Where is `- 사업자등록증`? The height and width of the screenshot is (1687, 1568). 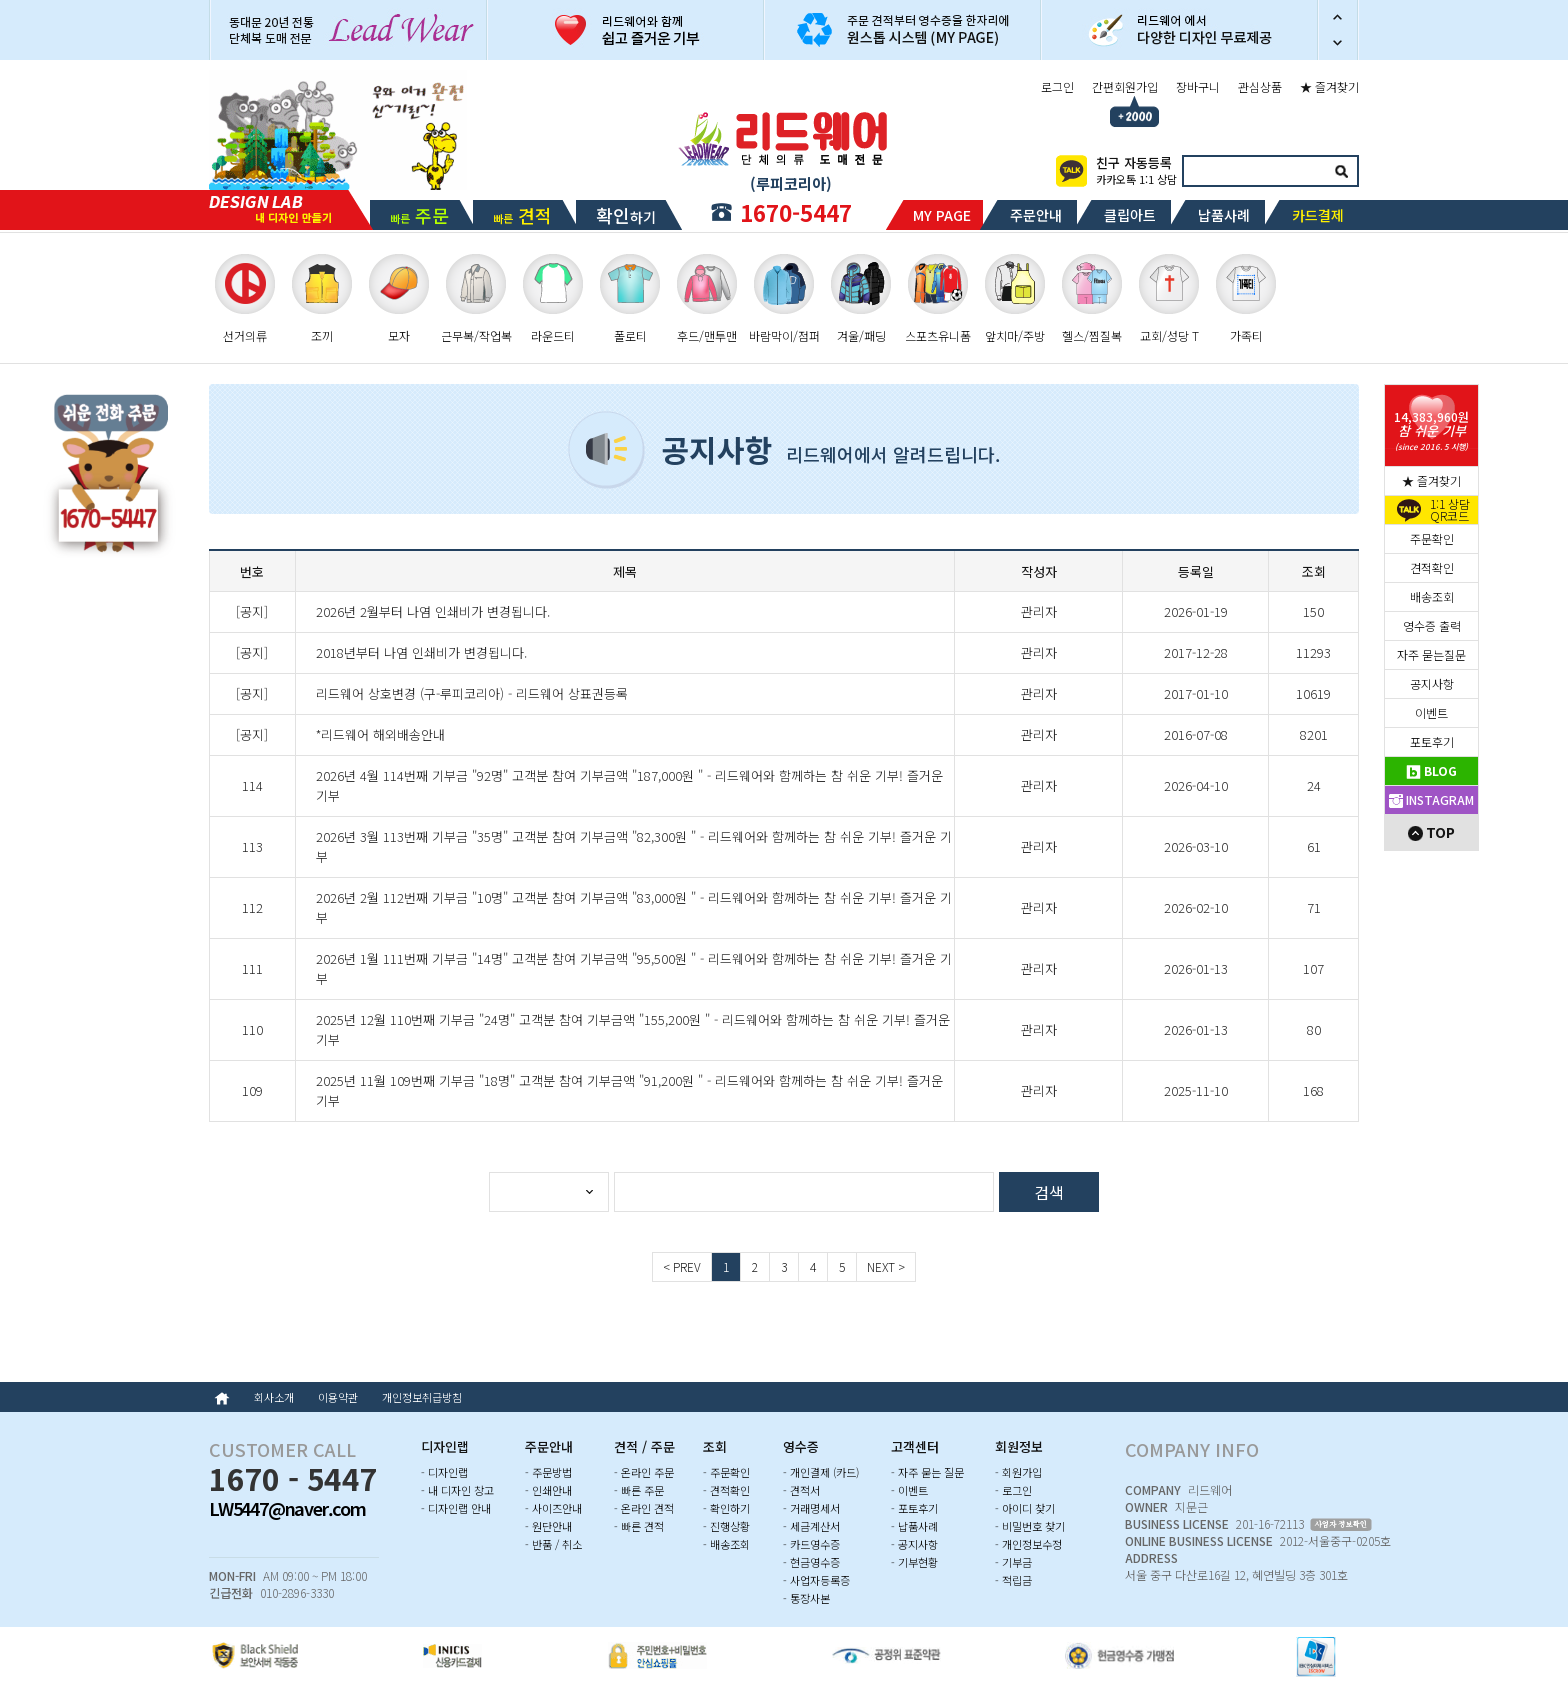 - 사업자등록증 is located at coordinates (816, 1580).